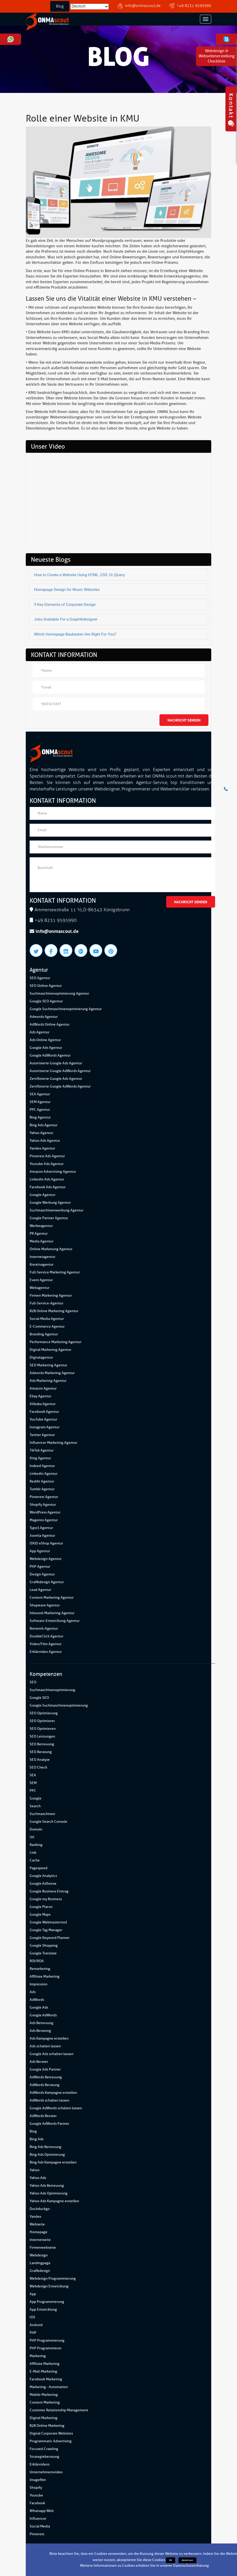 The image size is (237, 2576). What do you see at coordinates (45, 1976) in the screenshot?
I see `Affiliate Marketing` at bounding box center [45, 1976].